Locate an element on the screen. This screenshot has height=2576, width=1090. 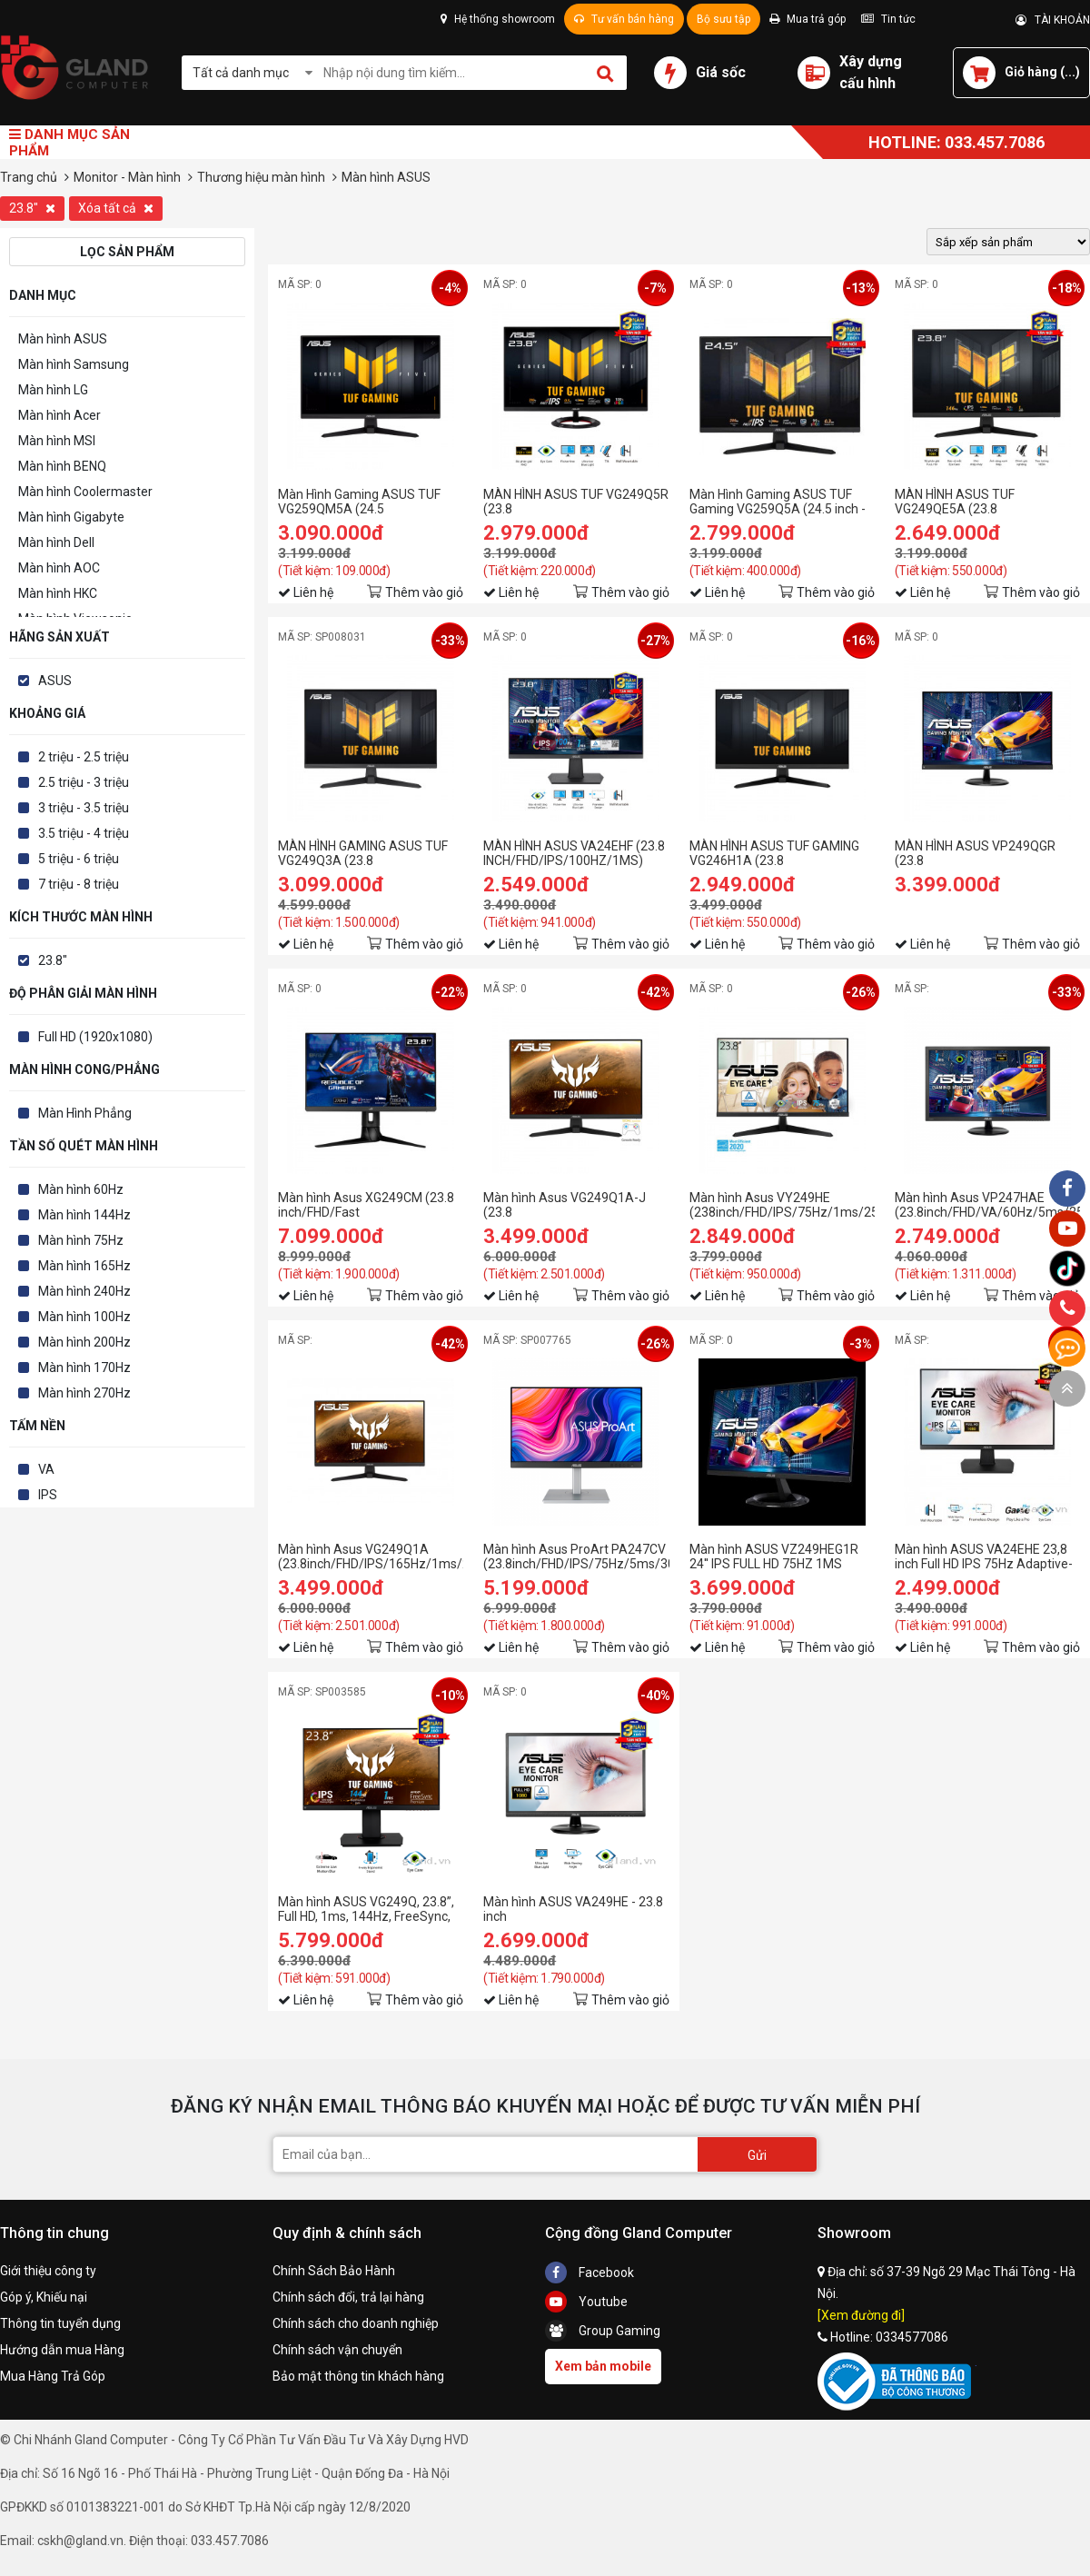
MÀN HÌNH GAMING ASUS TUF VG249Q3A (23.8 INCH/FHD/FAST IPS/180HZ/1MS) is located at coordinates (363, 853).